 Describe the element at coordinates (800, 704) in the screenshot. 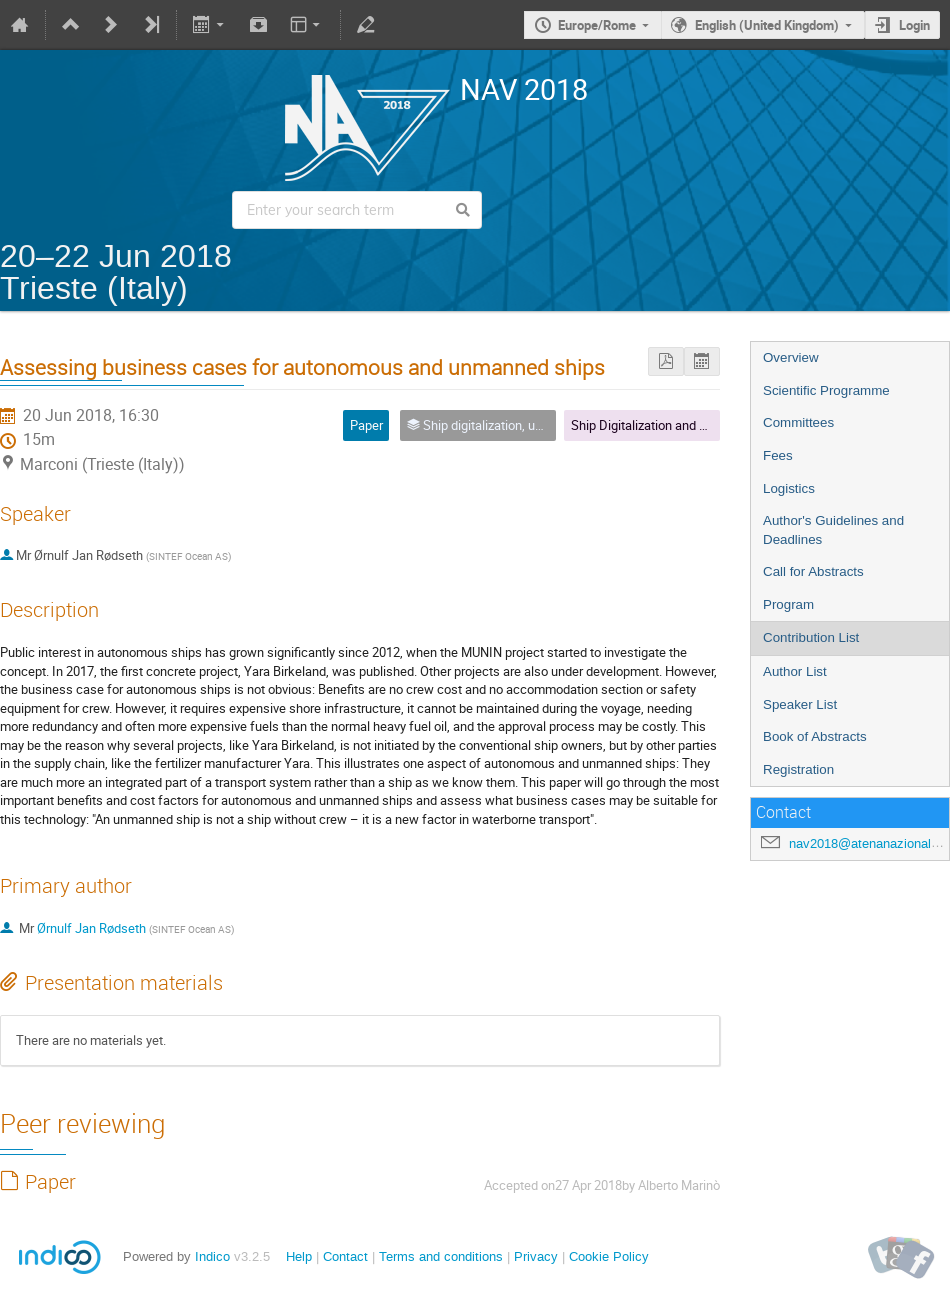

I see `Speaker List` at that location.